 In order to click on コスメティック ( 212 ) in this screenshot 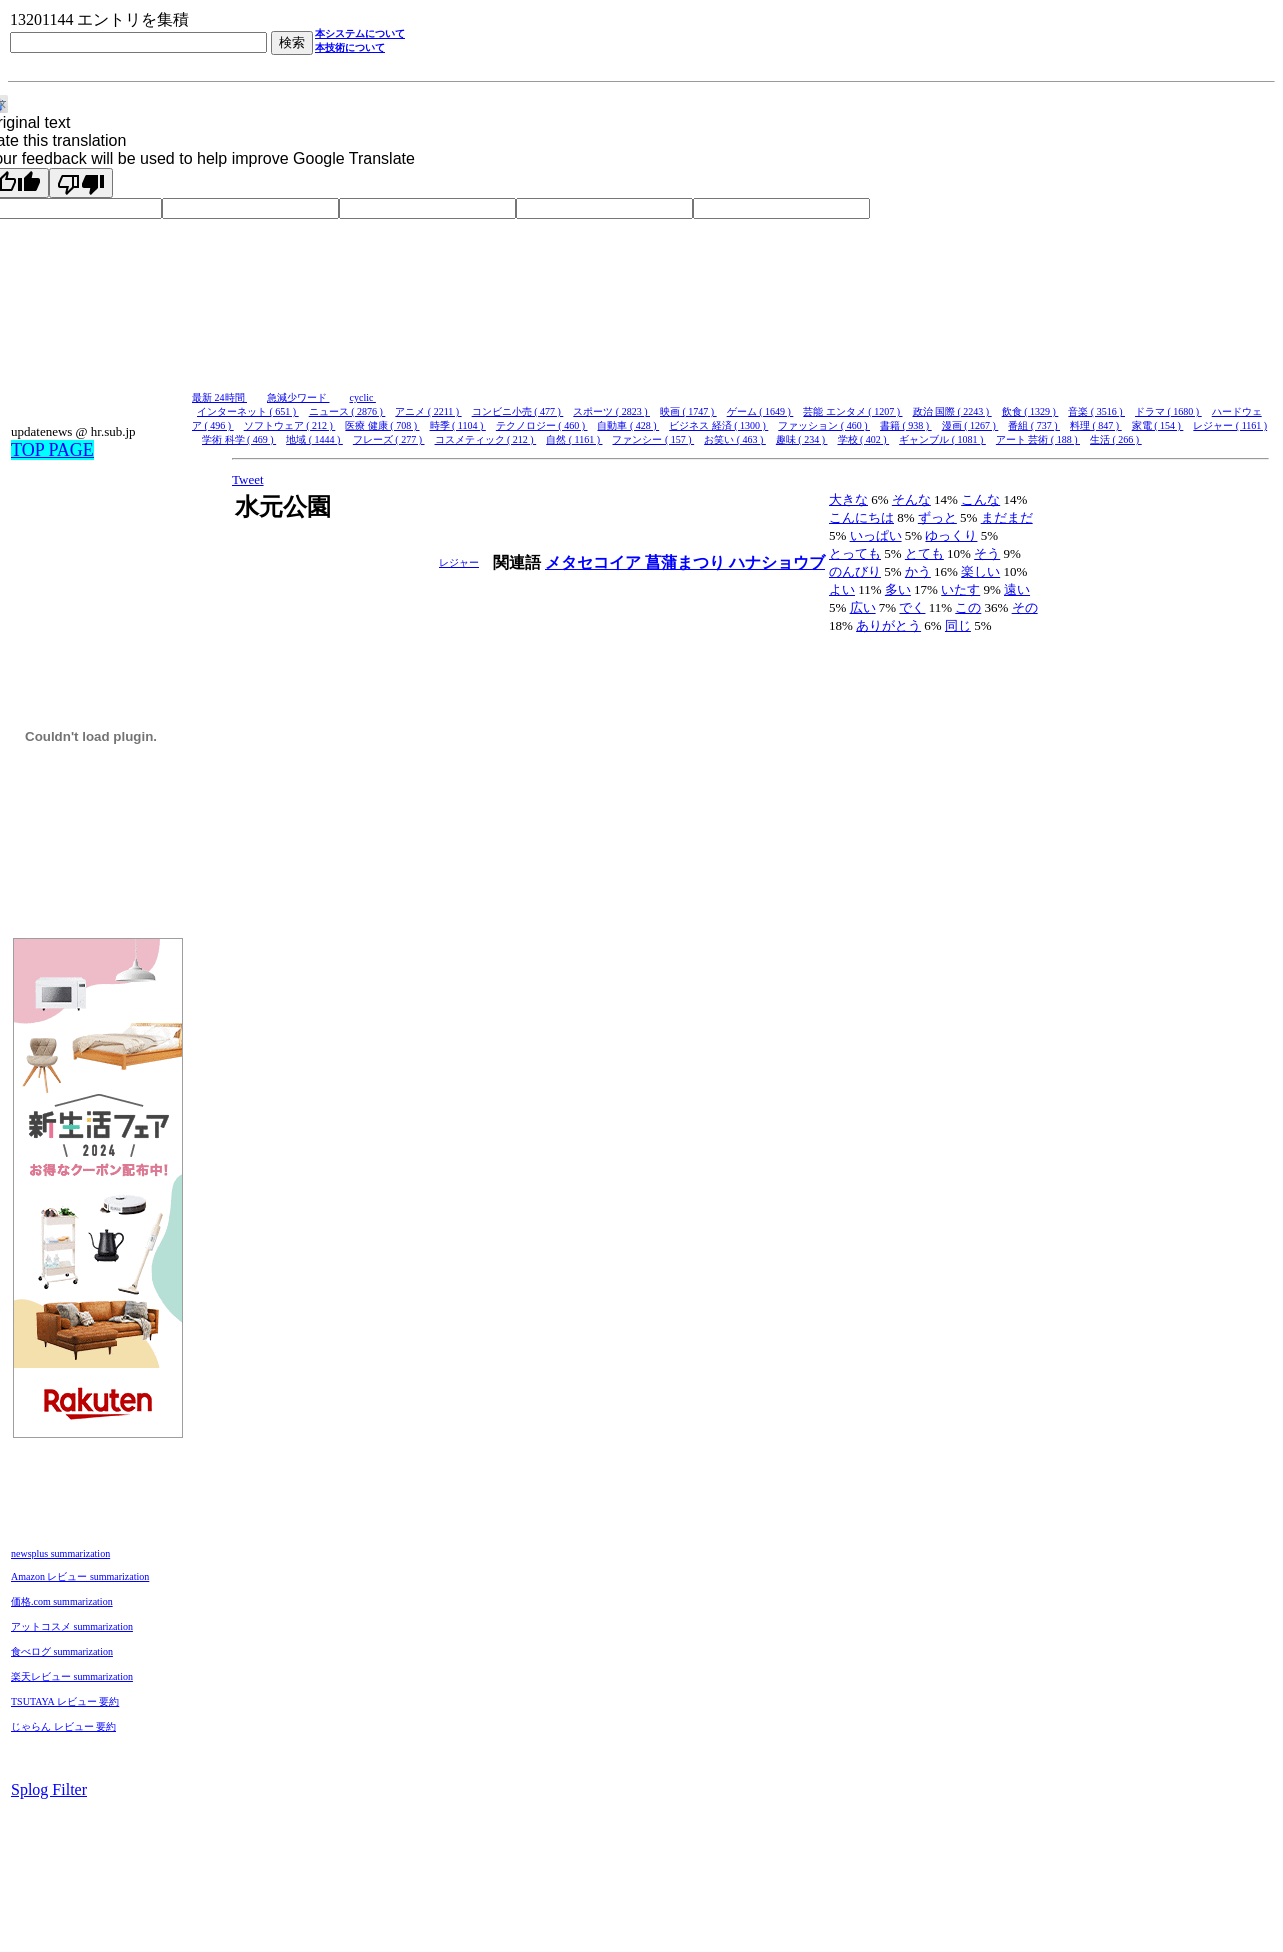, I will do `click(486, 439)`.